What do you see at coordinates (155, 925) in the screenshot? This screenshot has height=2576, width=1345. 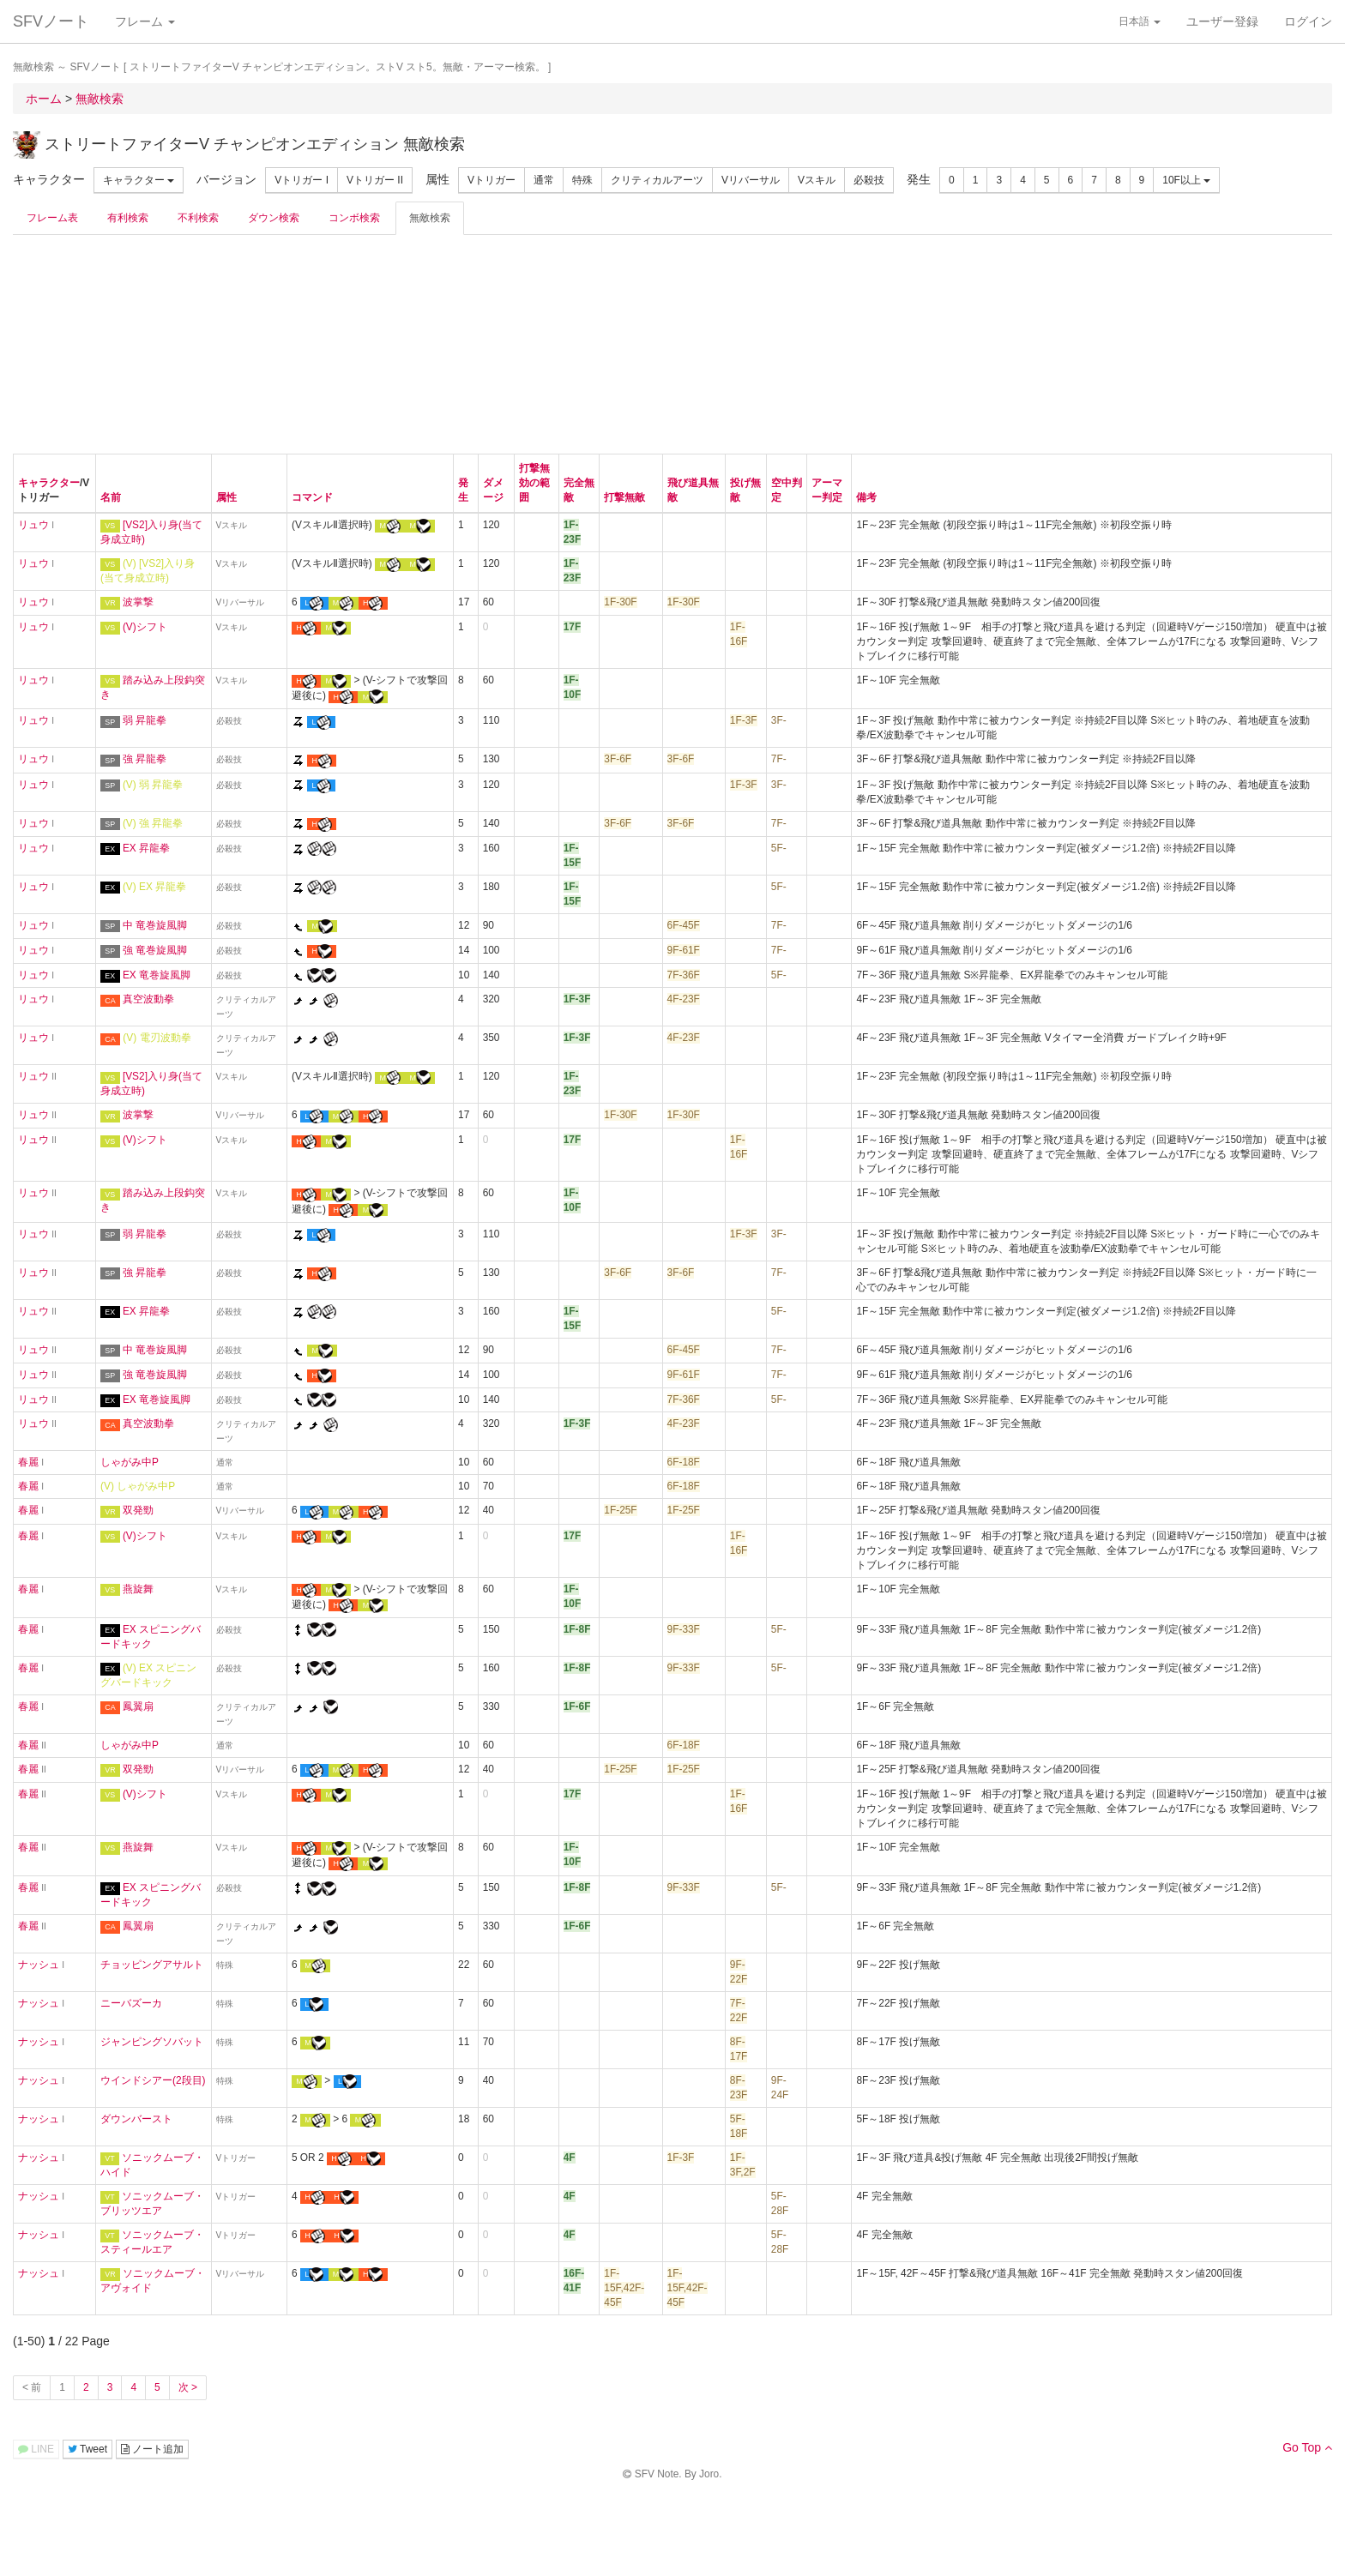 I see `中 竜巻旋風脚` at bounding box center [155, 925].